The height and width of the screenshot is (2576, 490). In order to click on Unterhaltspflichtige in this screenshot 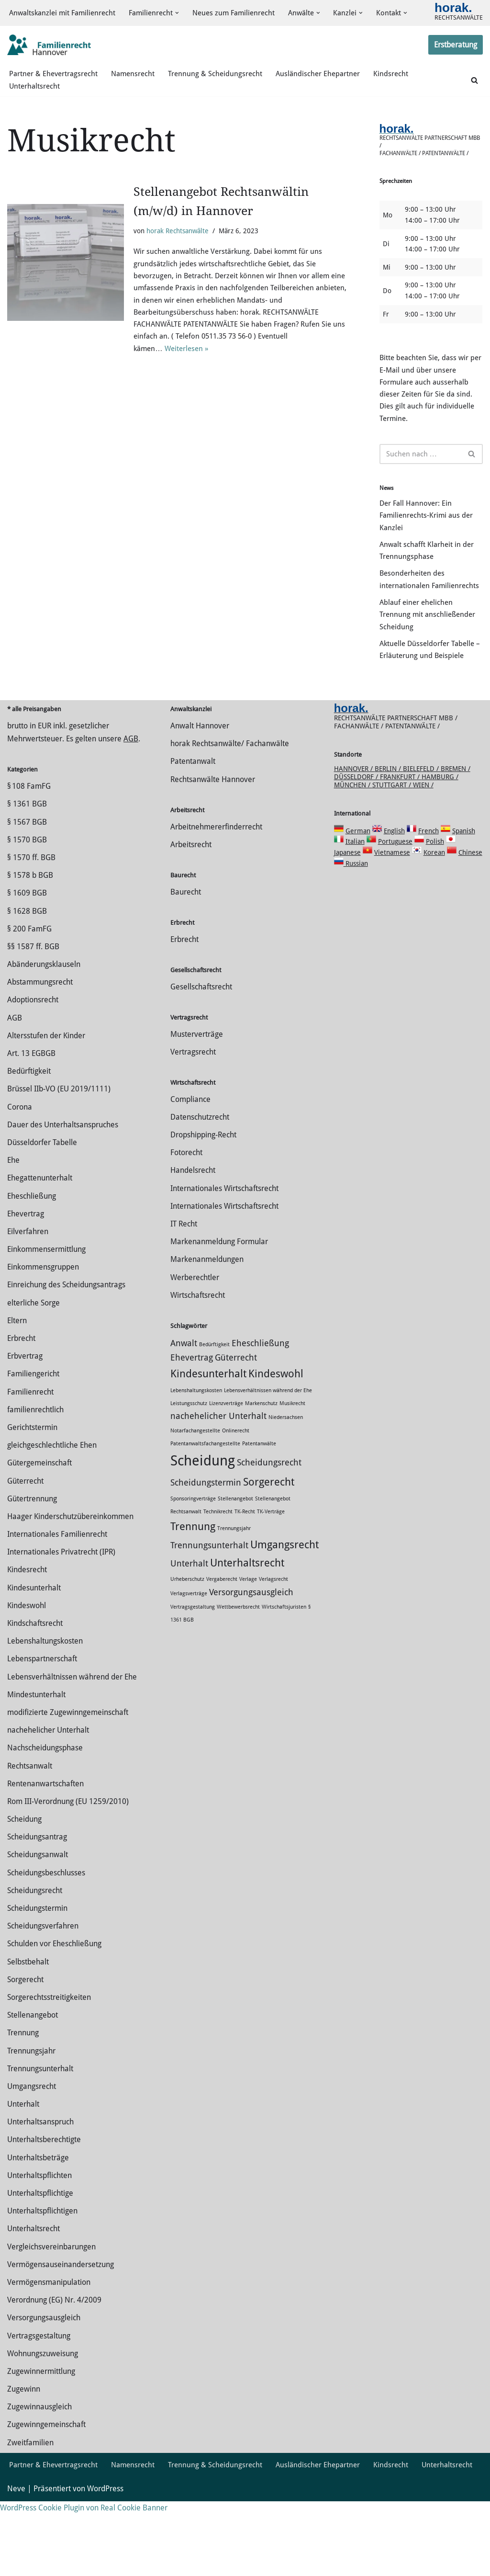, I will do `click(40, 2254)`.